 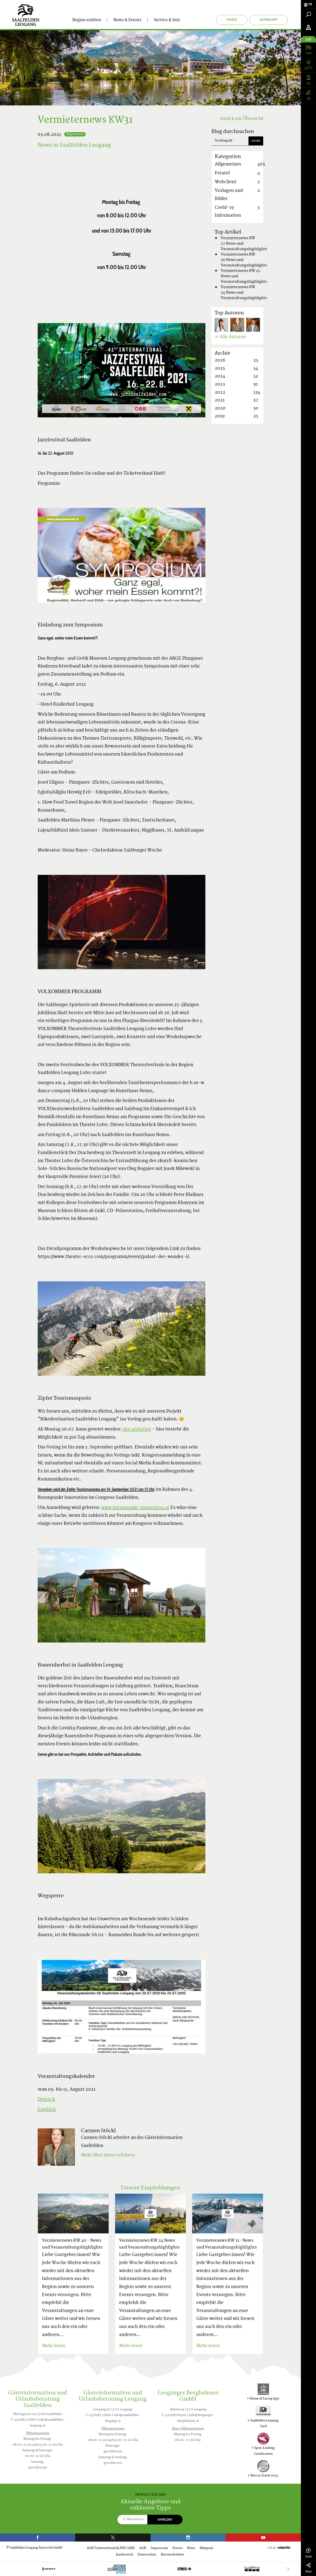 What do you see at coordinates (241, 118) in the screenshot?
I see `zurück zur Übersicht` at bounding box center [241, 118].